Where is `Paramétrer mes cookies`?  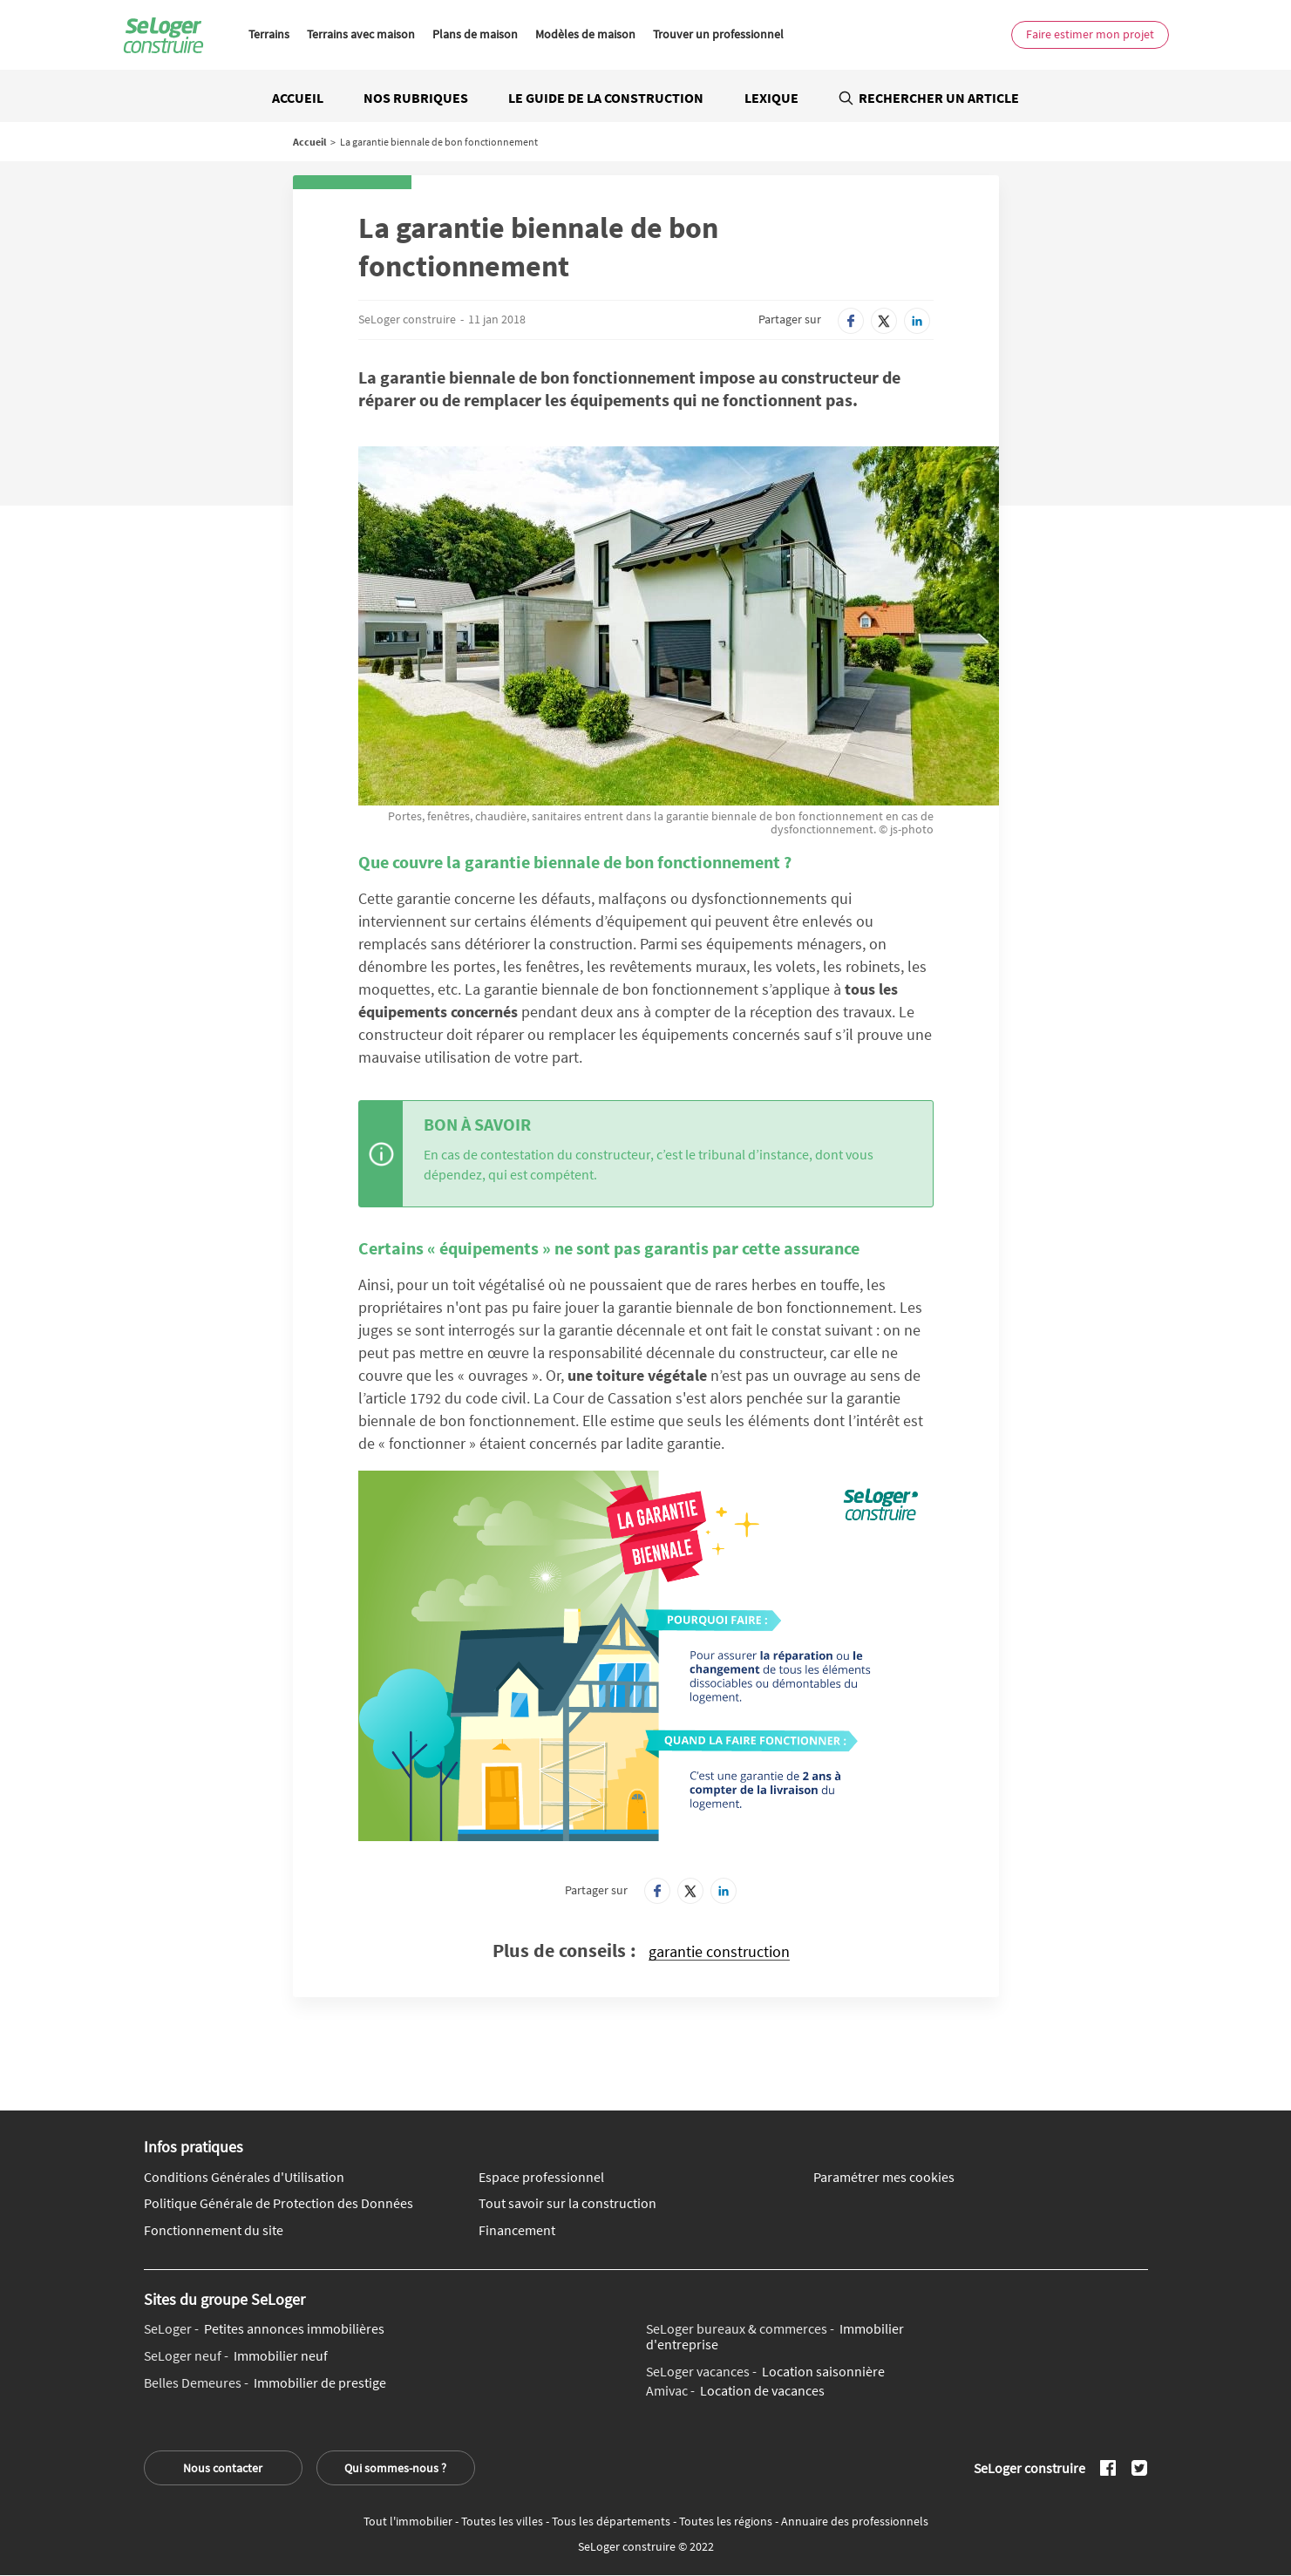
Paramétrer mes cookies is located at coordinates (884, 2177).